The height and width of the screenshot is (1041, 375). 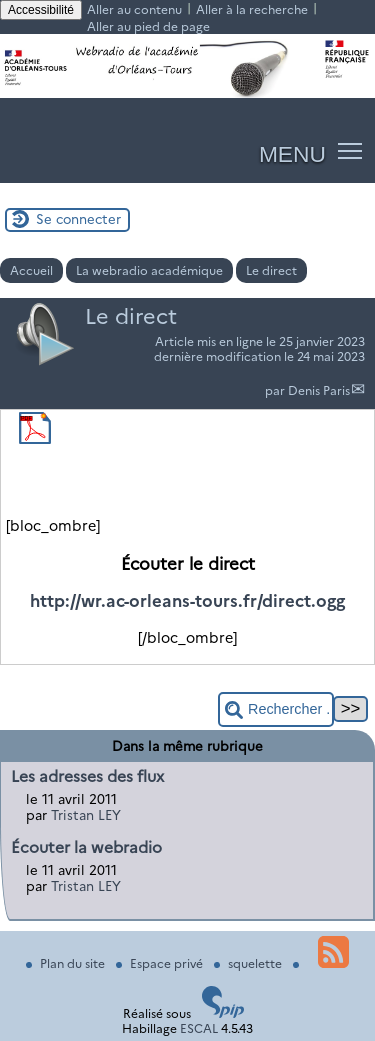 What do you see at coordinates (31, 270) in the screenshot?
I see `Accueil` at bounding box center [31, 270].